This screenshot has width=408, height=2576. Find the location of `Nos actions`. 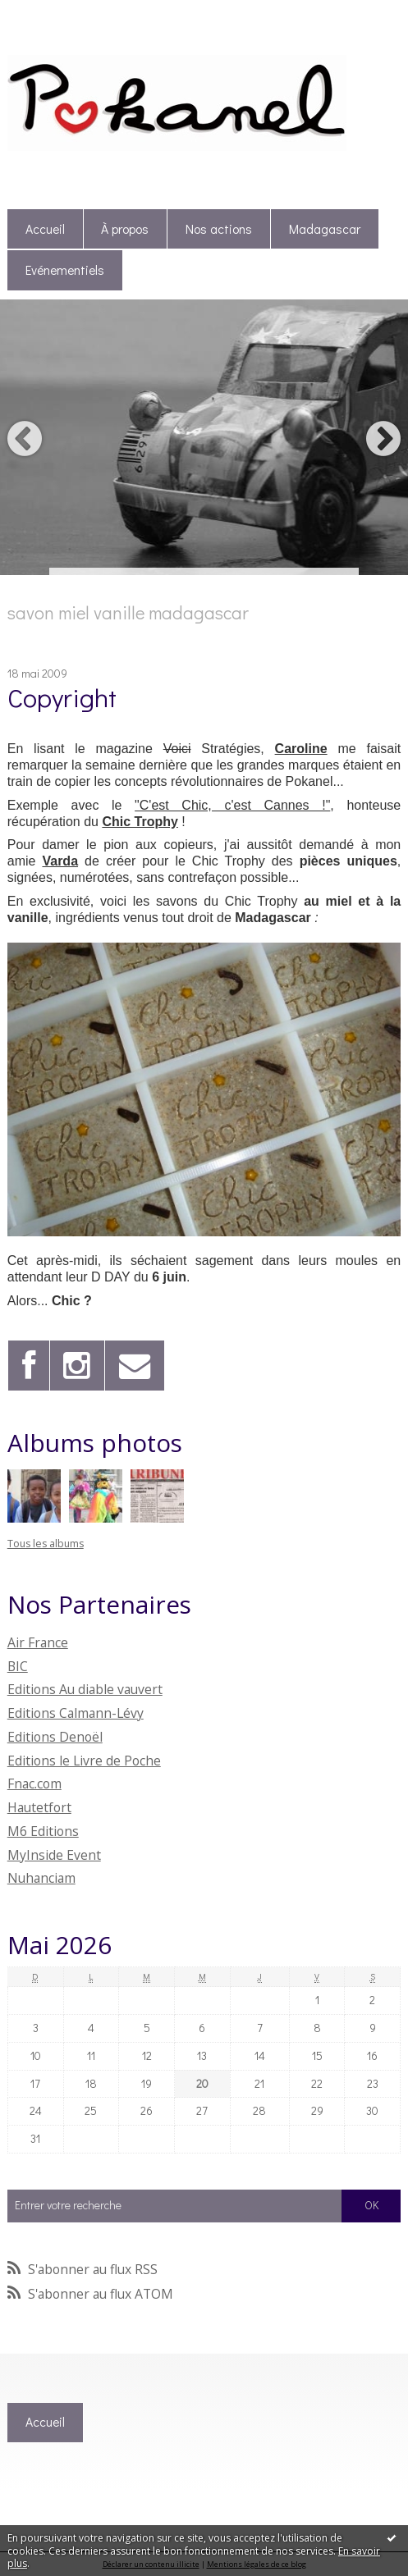

Nos actions is located at coordinates (219, 229).